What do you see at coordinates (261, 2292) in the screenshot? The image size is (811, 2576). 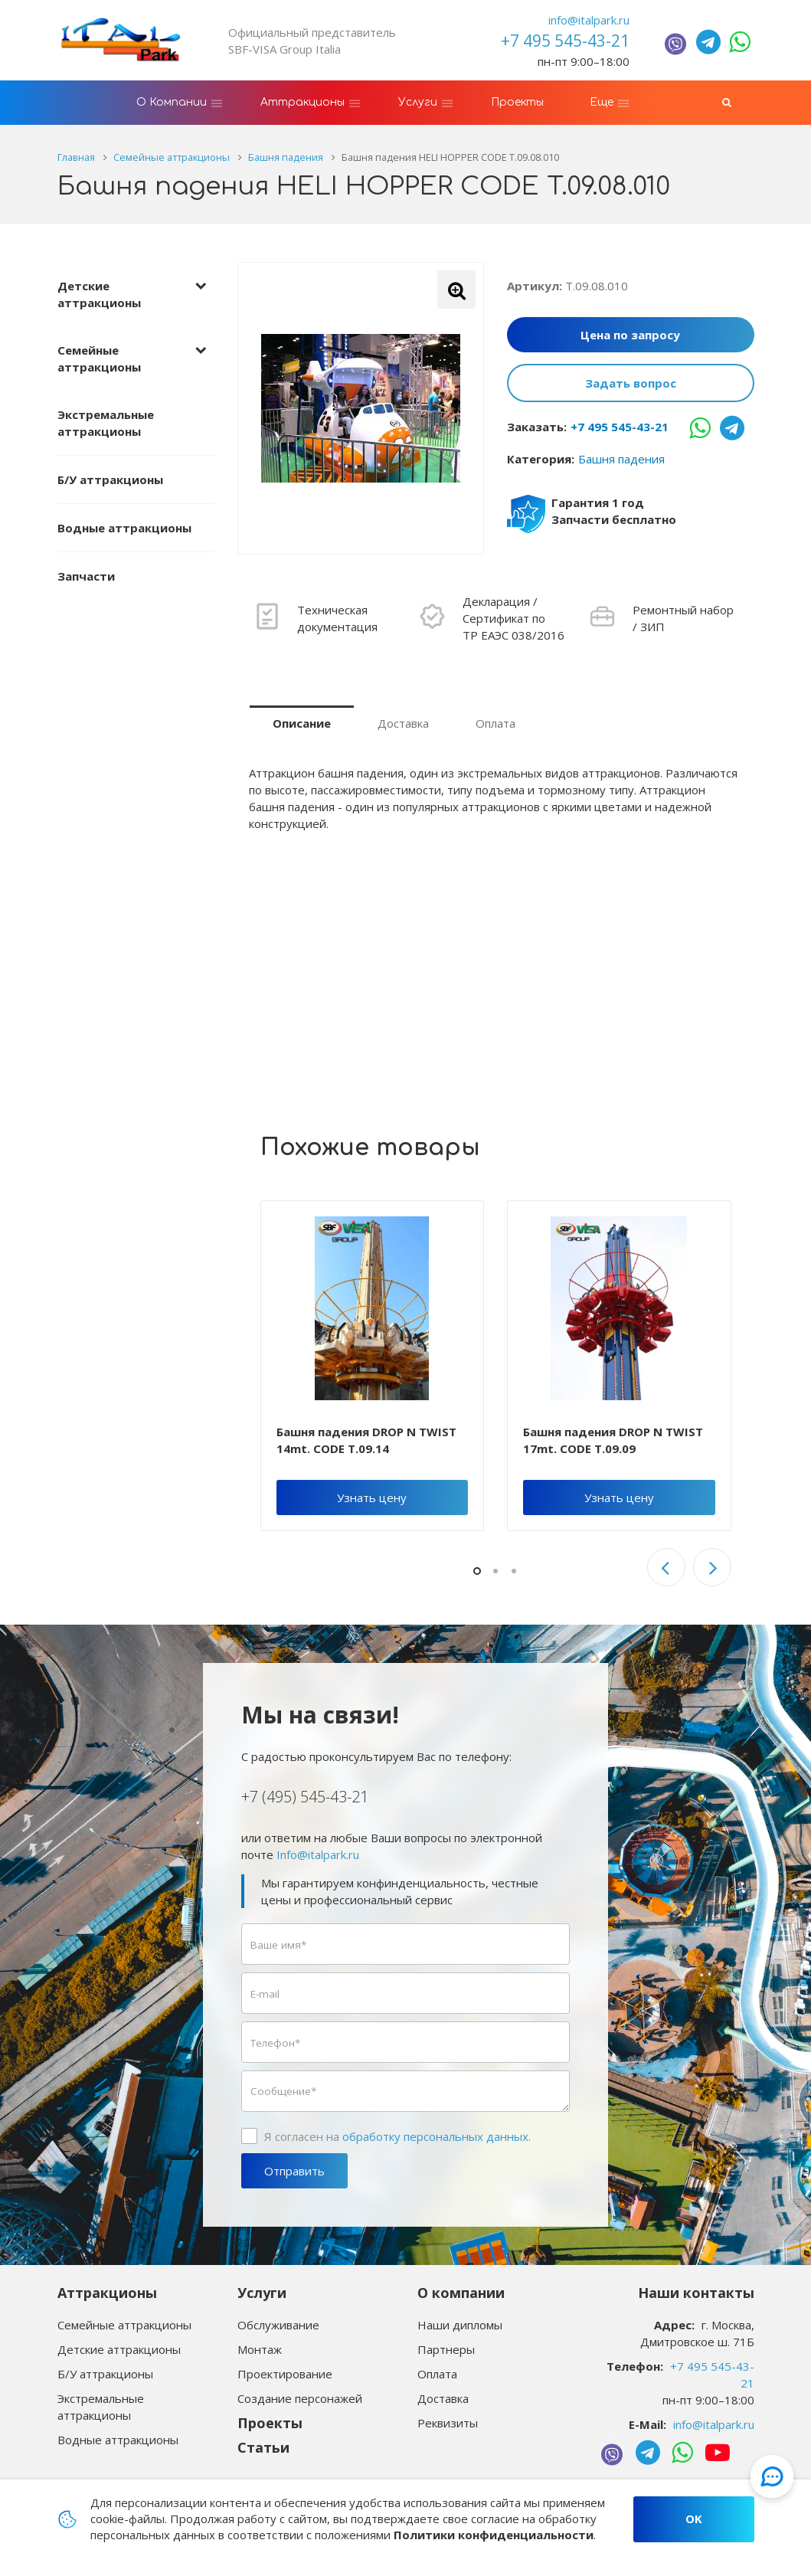 I see `Услуги` at bounding box center [261, 2292].